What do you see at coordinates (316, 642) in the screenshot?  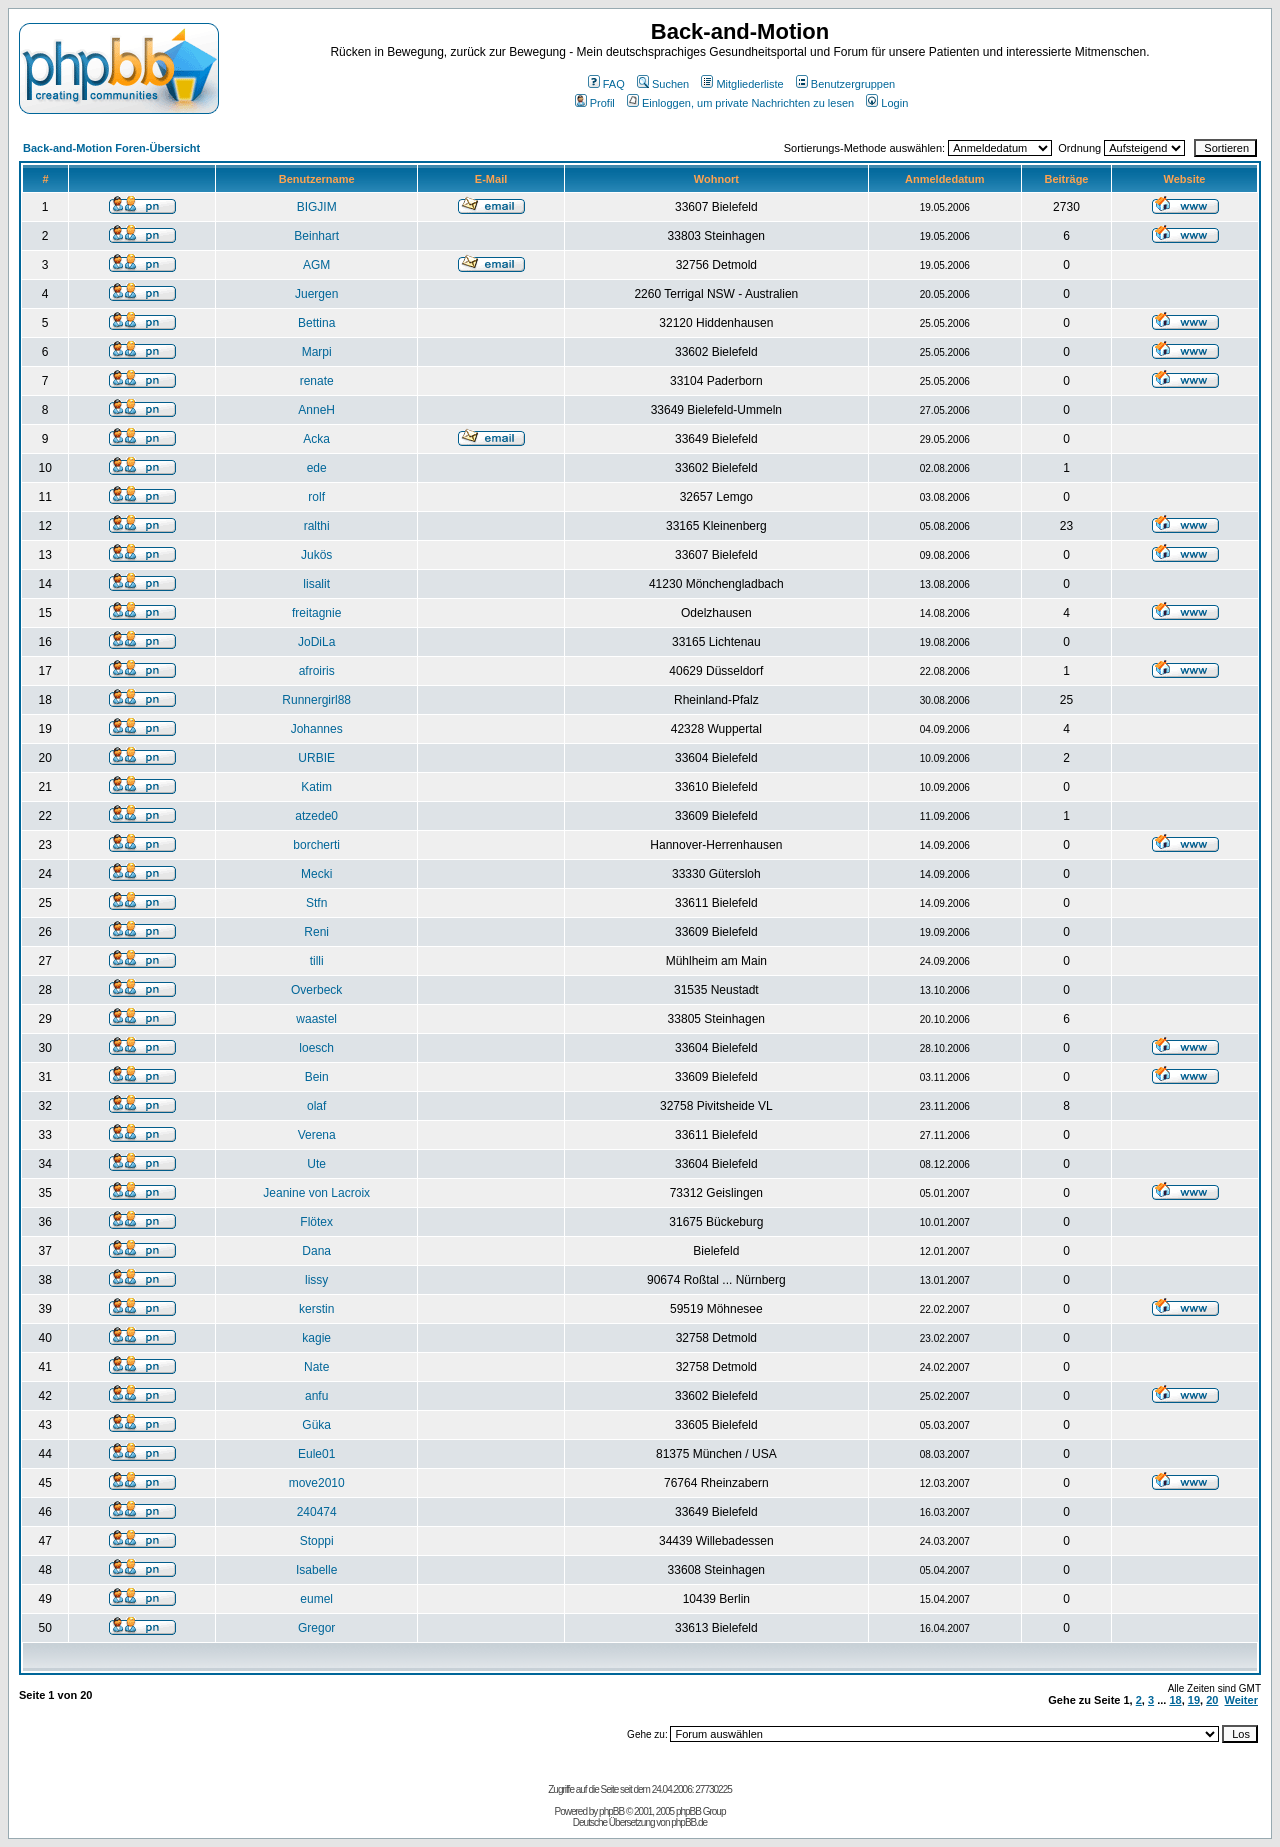 I see `JoDiLa` at bounding box center [316, 642].